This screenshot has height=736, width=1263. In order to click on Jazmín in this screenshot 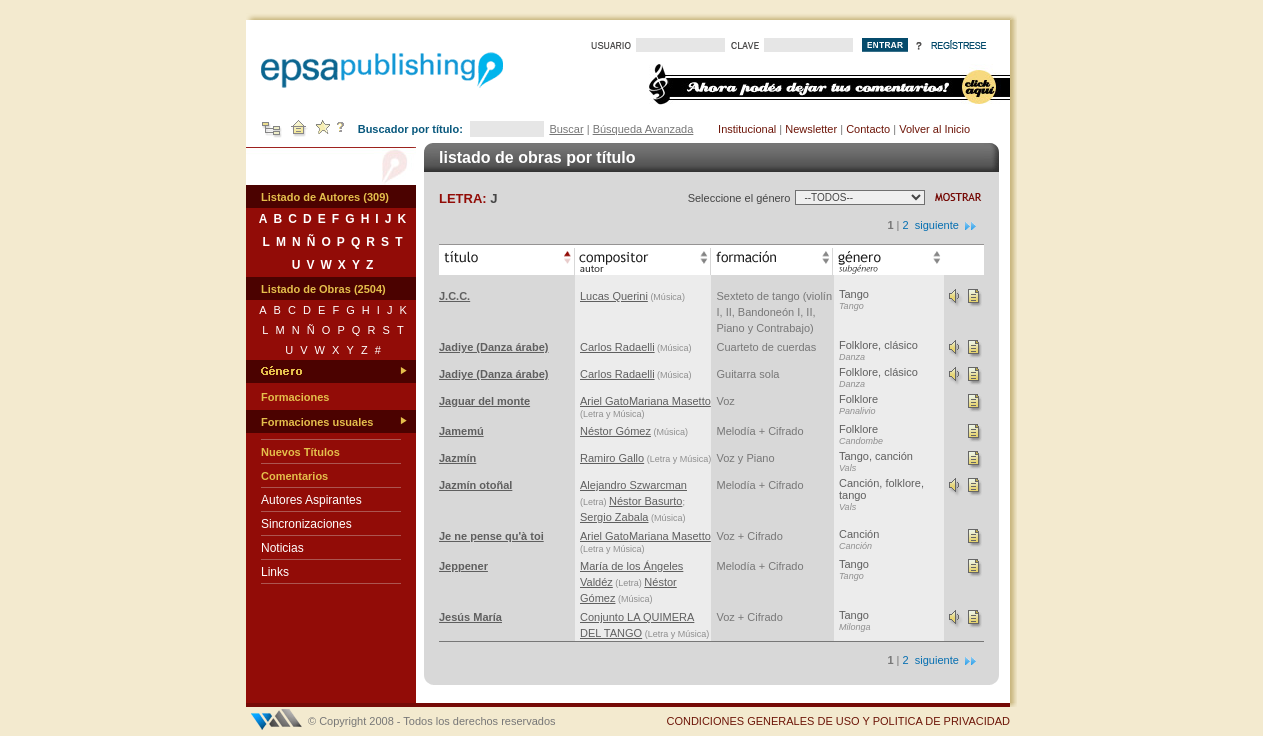, I will do `click(457, 458)`.